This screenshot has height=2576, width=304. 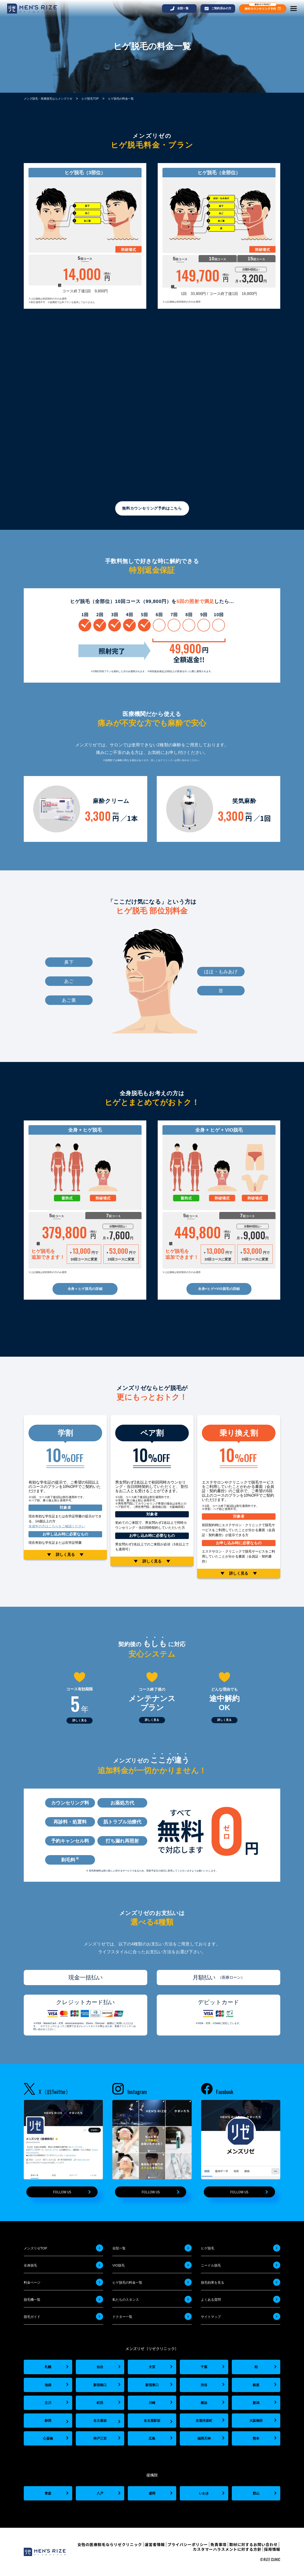 I want to click on 採用情報, so click(x=272, y=2549).